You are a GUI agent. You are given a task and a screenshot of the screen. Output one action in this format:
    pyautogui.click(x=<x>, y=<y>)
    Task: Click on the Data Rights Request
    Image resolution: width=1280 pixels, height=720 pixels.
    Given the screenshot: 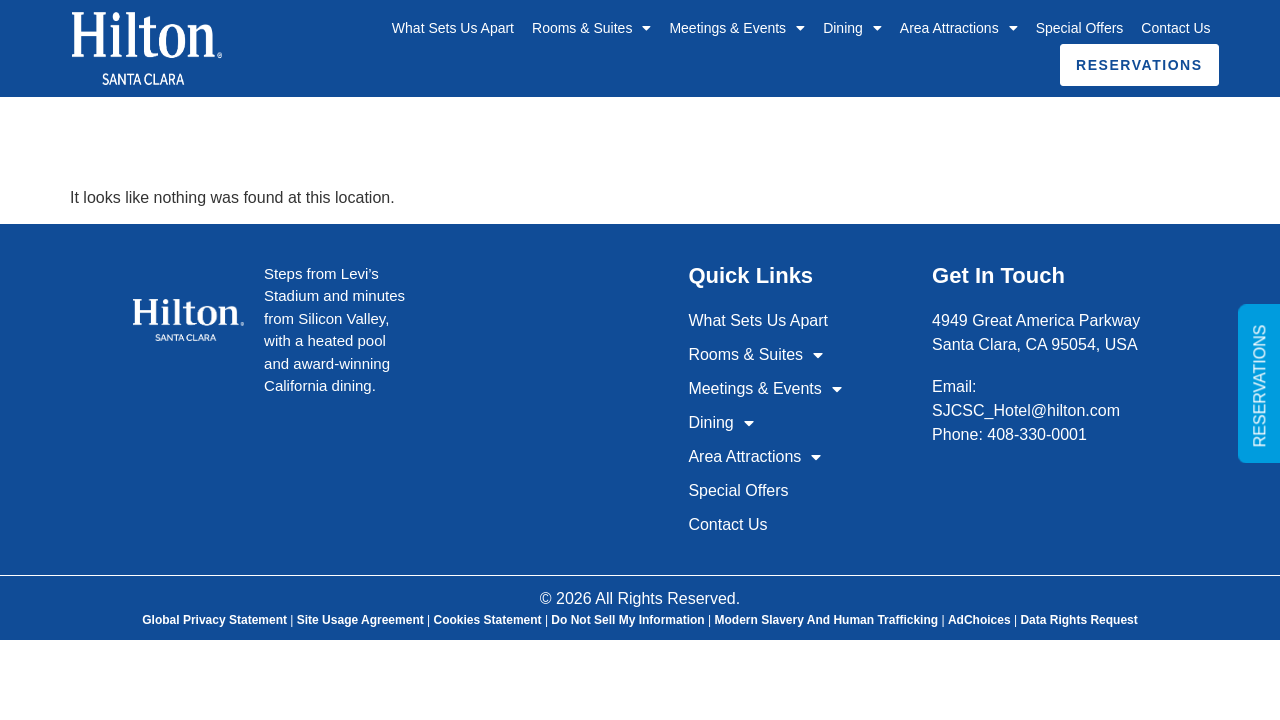 What is the action you would take?
    pyautogui.click(x=1078, y=620)
    